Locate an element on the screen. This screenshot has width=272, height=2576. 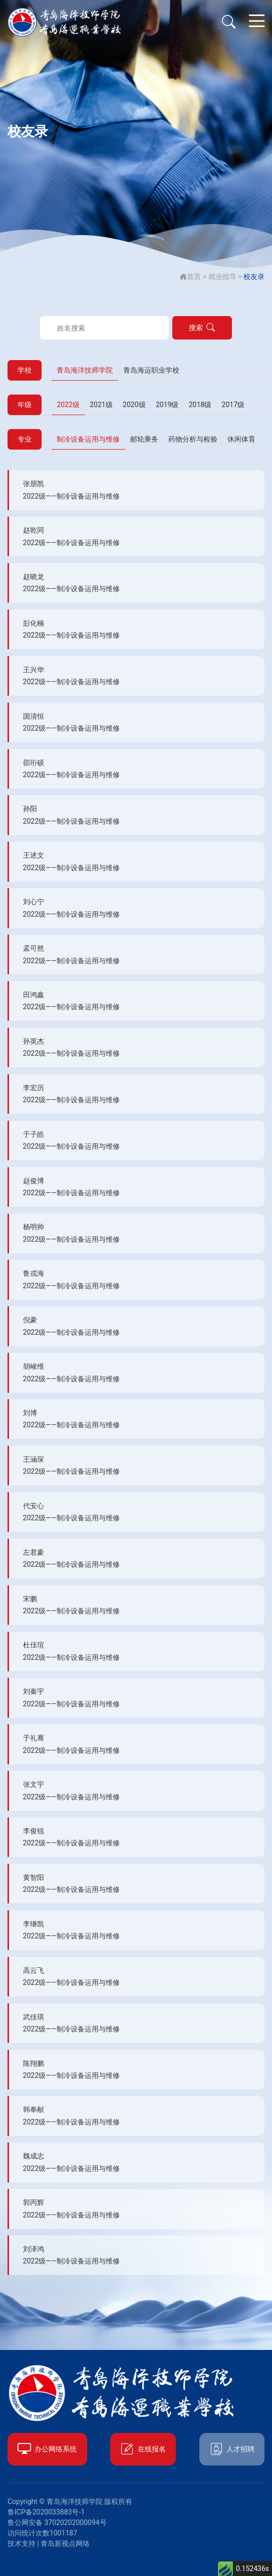
鲁公网安备 37020202000094号 is located at coordinates (57, 2522).